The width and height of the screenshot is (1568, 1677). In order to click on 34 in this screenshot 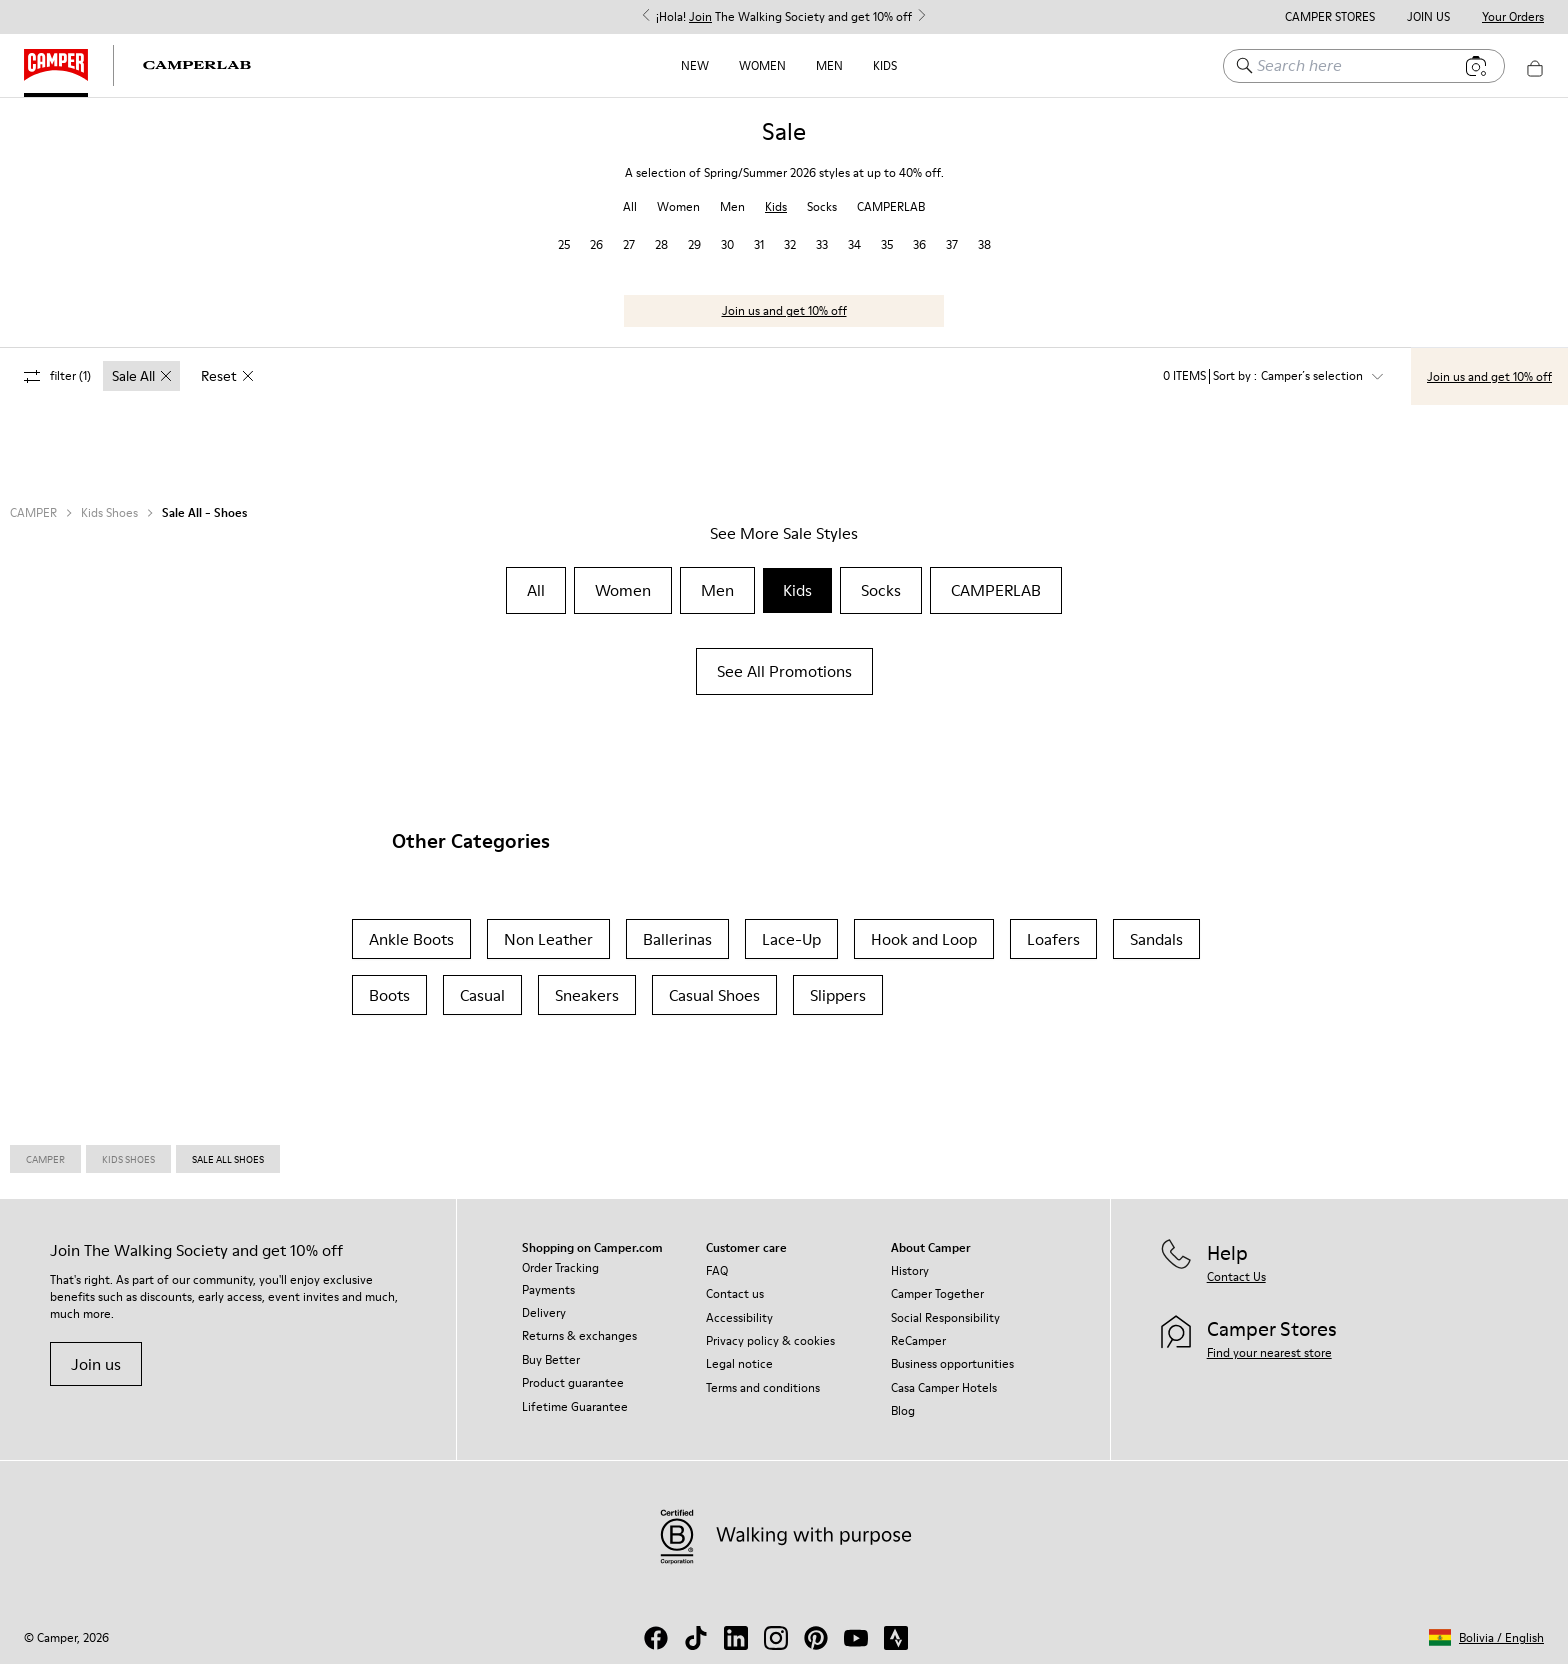, I will do `click(854, 257)`.